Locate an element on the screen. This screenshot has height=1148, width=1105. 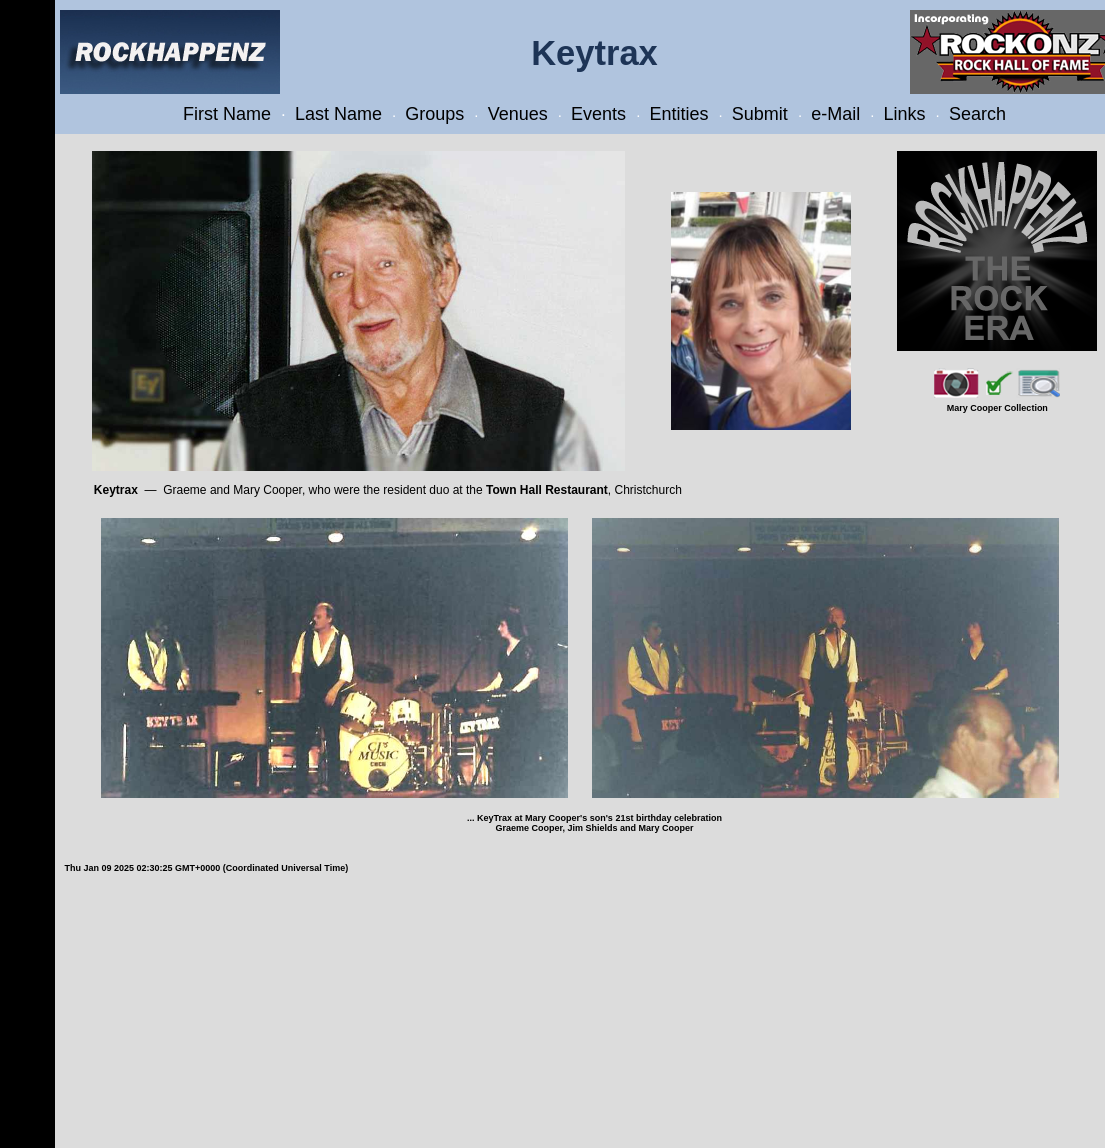
Groups is located at coordinates (434, 114).